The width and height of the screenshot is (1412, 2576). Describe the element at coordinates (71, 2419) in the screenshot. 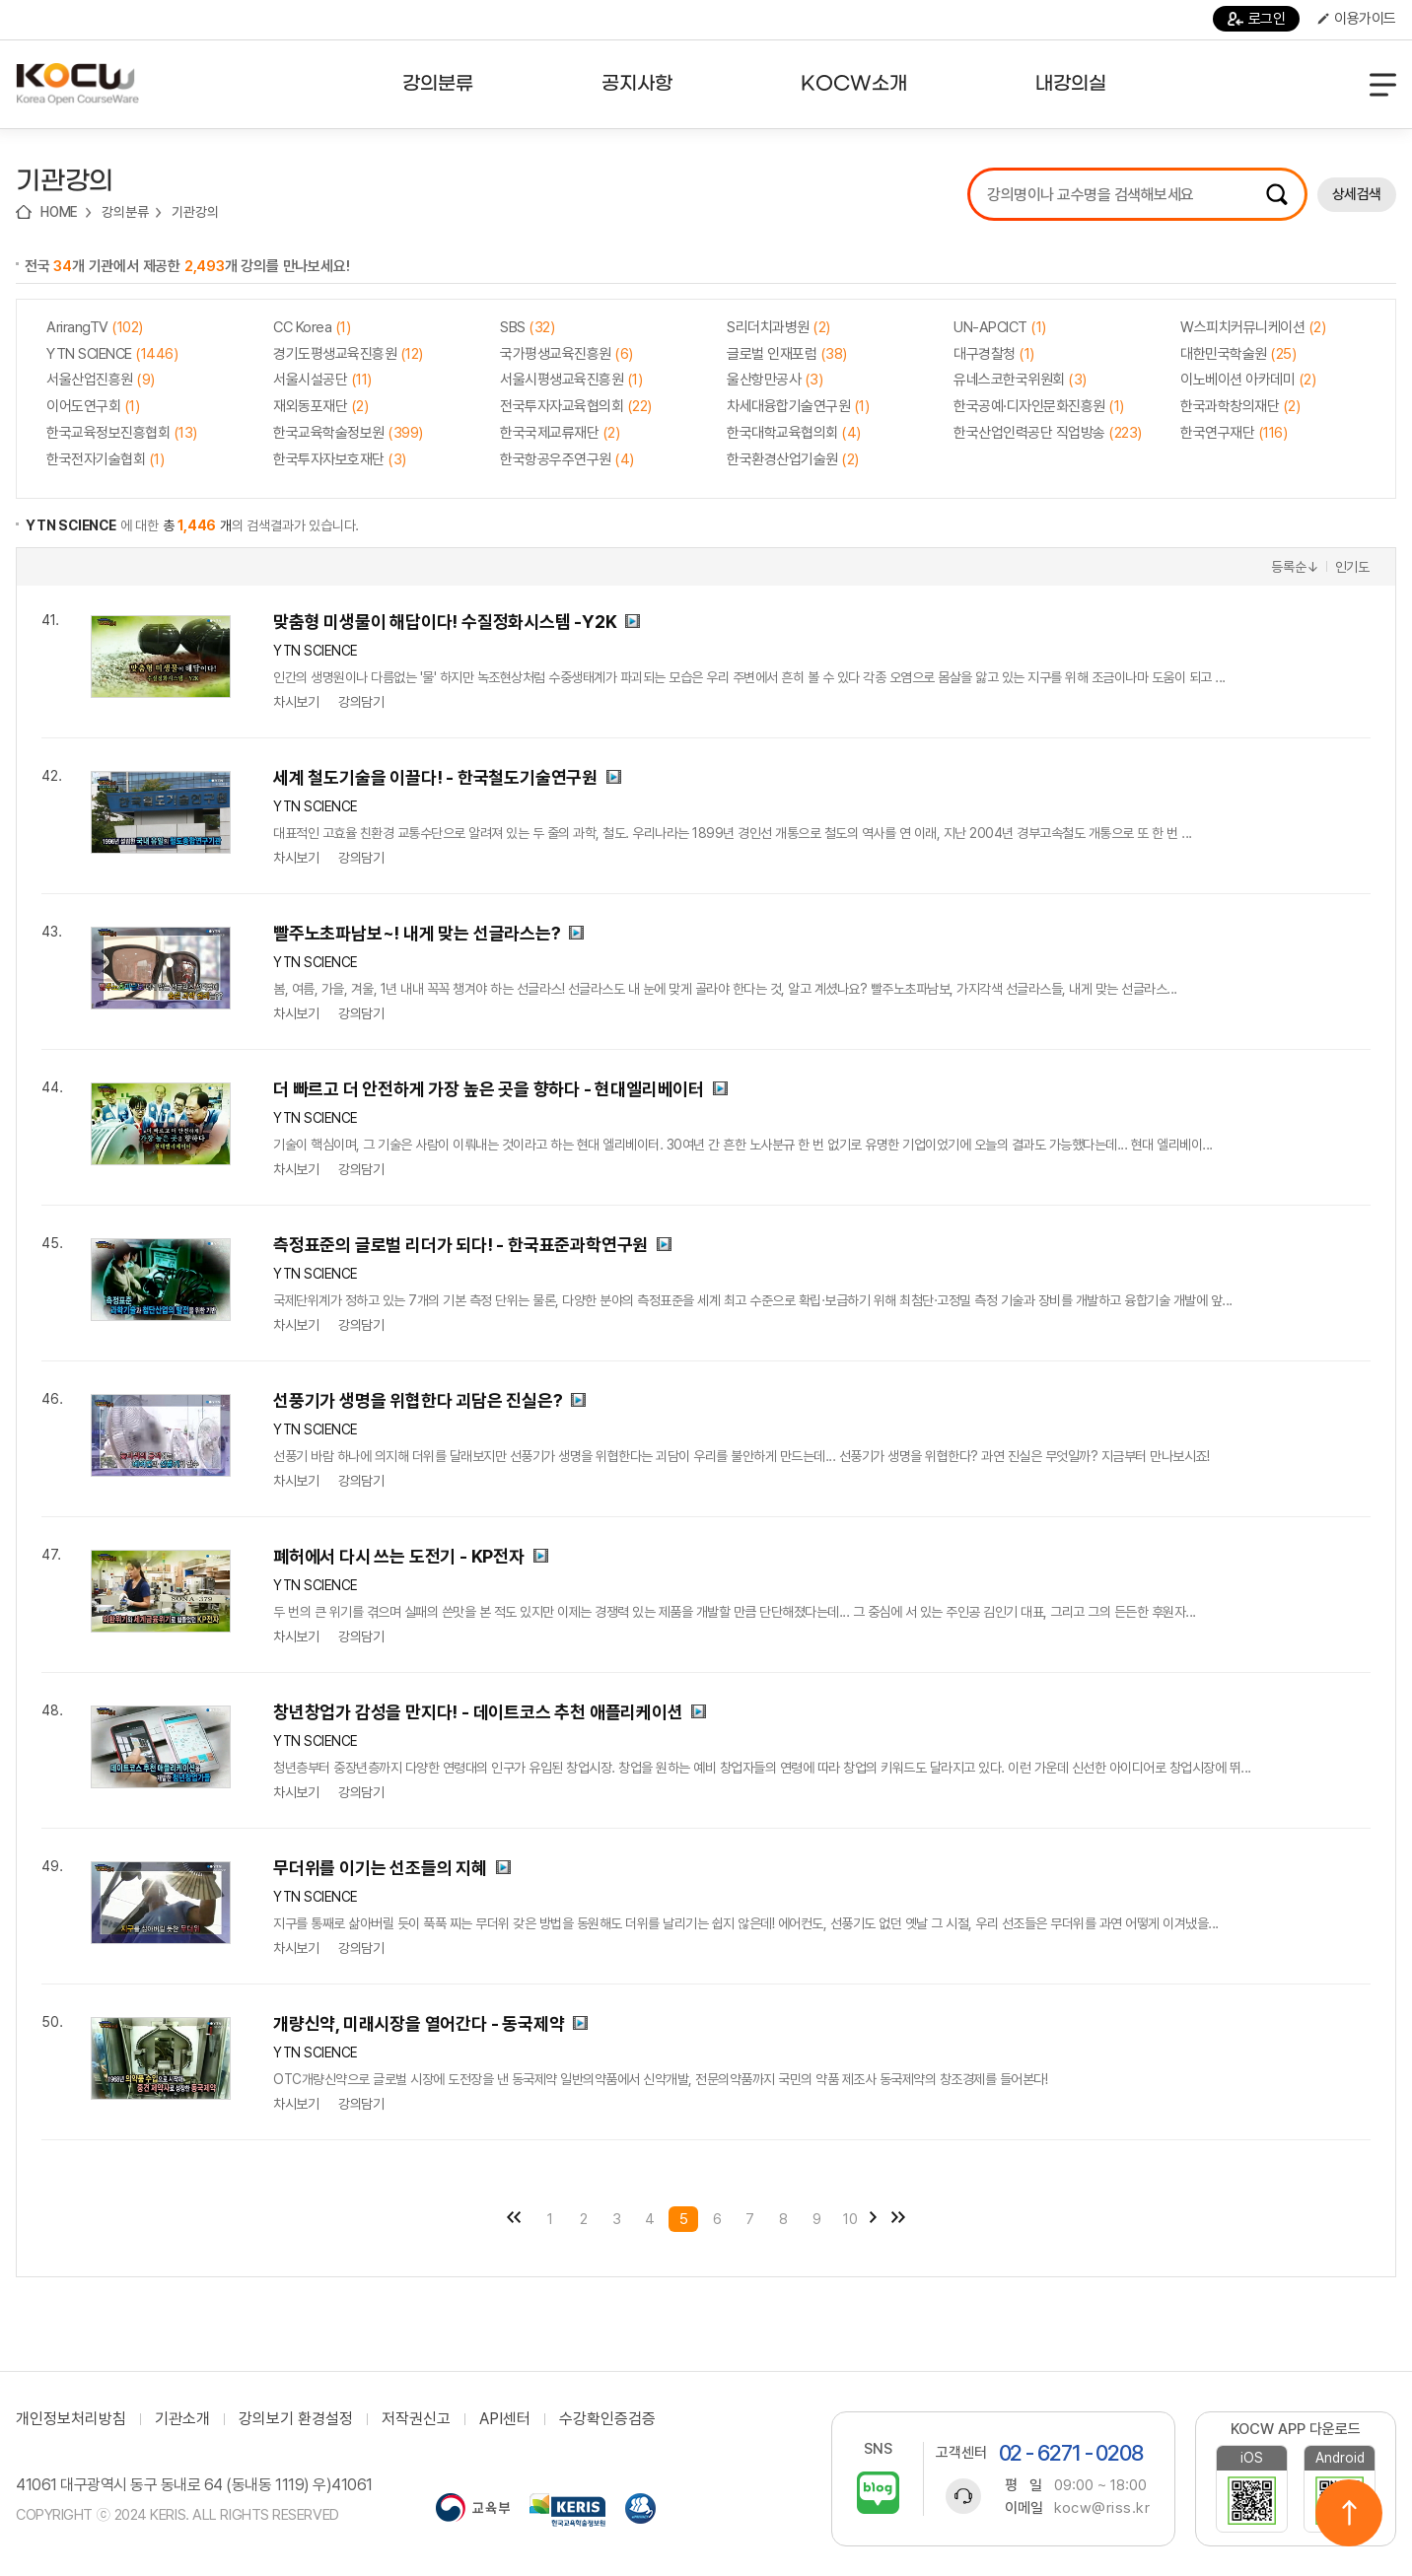

I see `개인정보처리방침` at that location.